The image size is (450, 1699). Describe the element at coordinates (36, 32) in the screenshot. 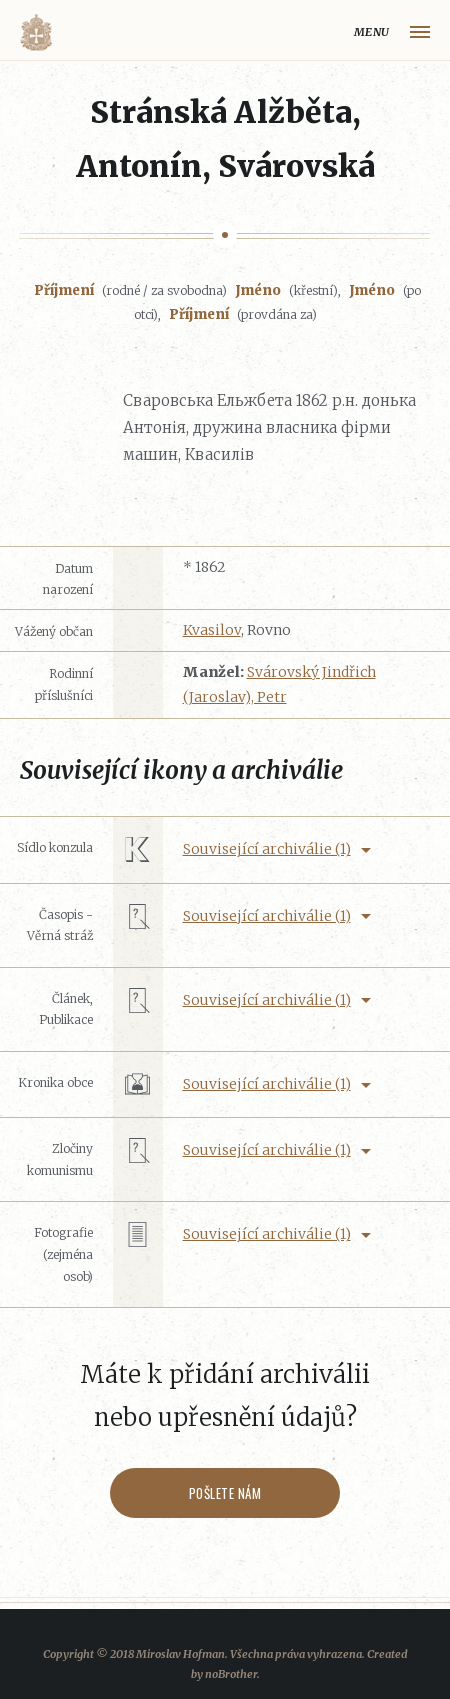

I see `Volyňáci.cz` at that location.